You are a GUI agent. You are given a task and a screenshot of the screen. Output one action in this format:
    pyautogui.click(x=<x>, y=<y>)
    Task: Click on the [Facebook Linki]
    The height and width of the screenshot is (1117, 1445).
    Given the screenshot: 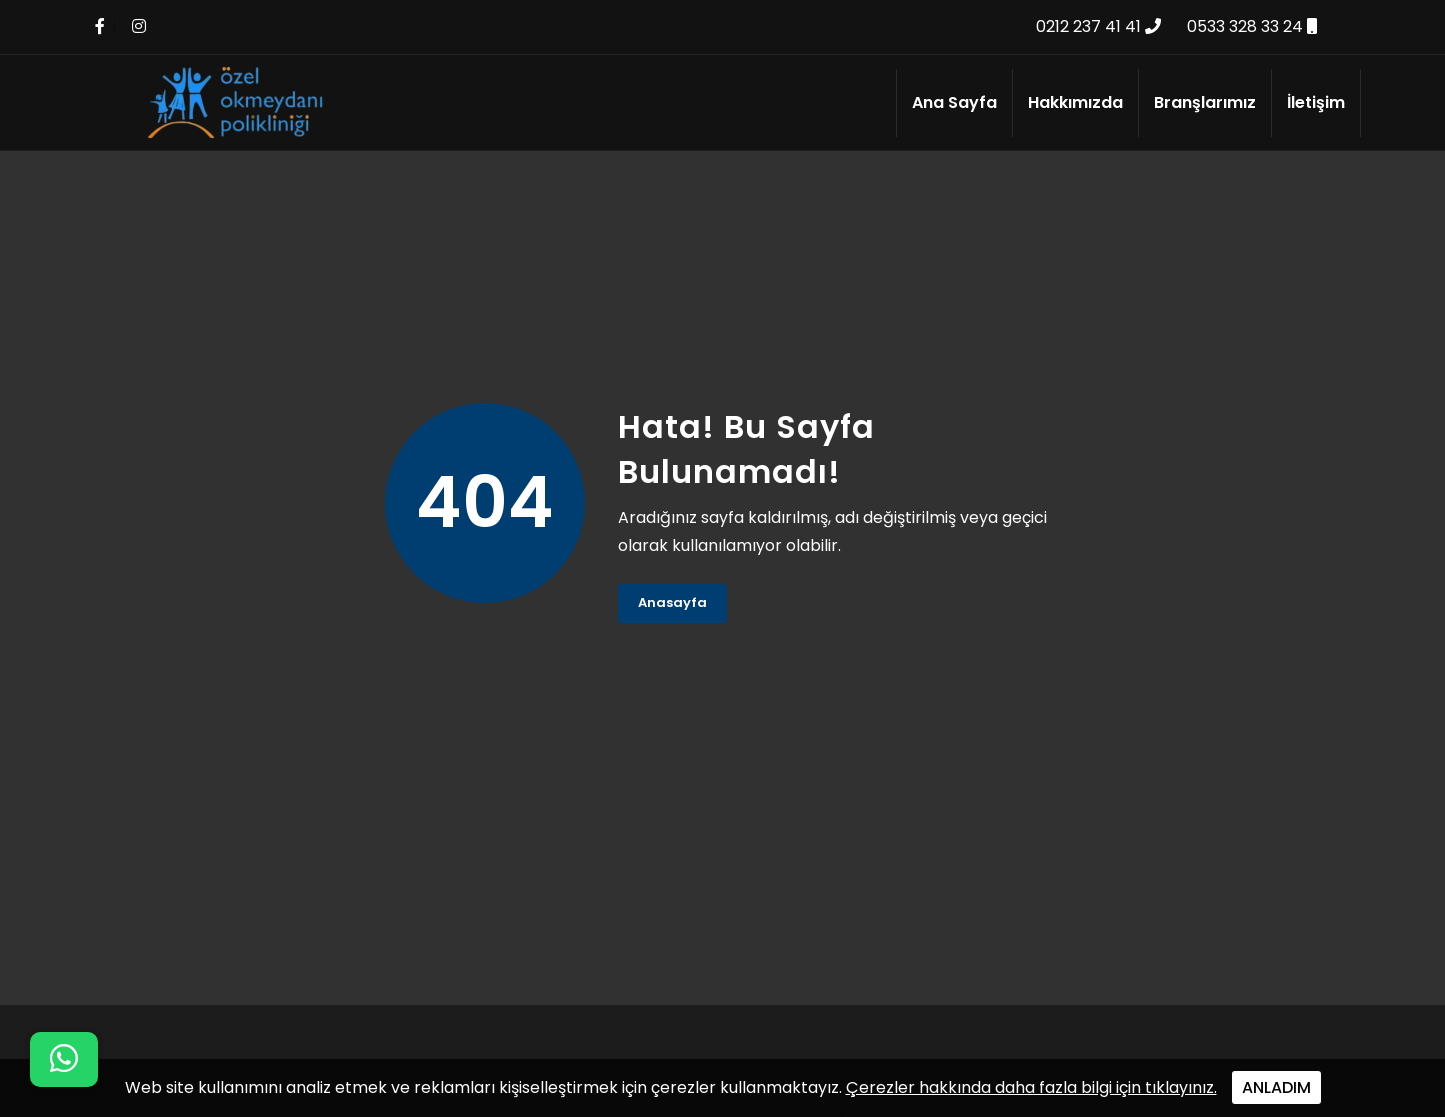 What is the action you would take?
    pyautogui.click(x=100, y=26)
    